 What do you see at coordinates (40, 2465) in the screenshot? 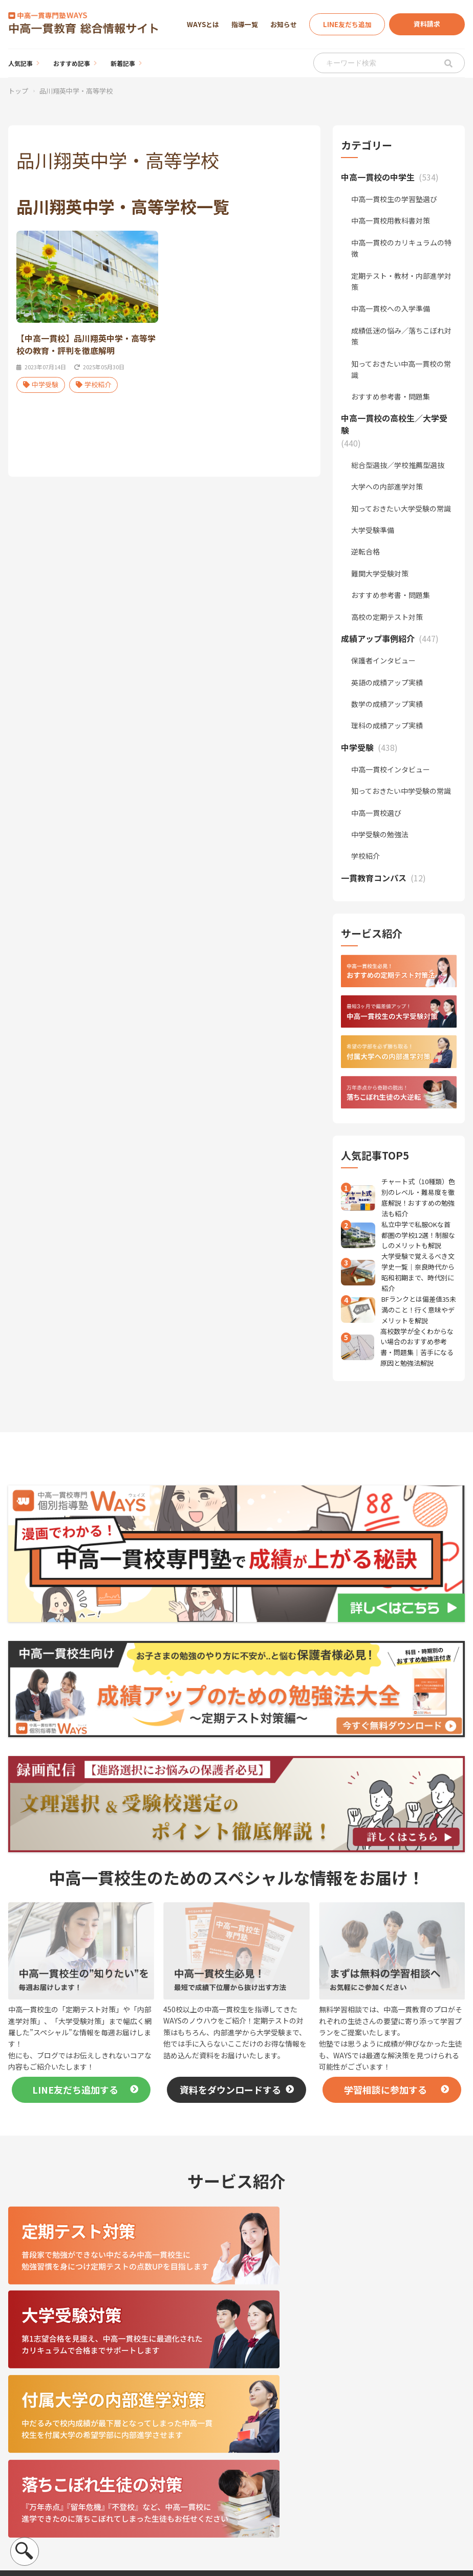
I see `運営会社について` at bounding box center [40, 2465].